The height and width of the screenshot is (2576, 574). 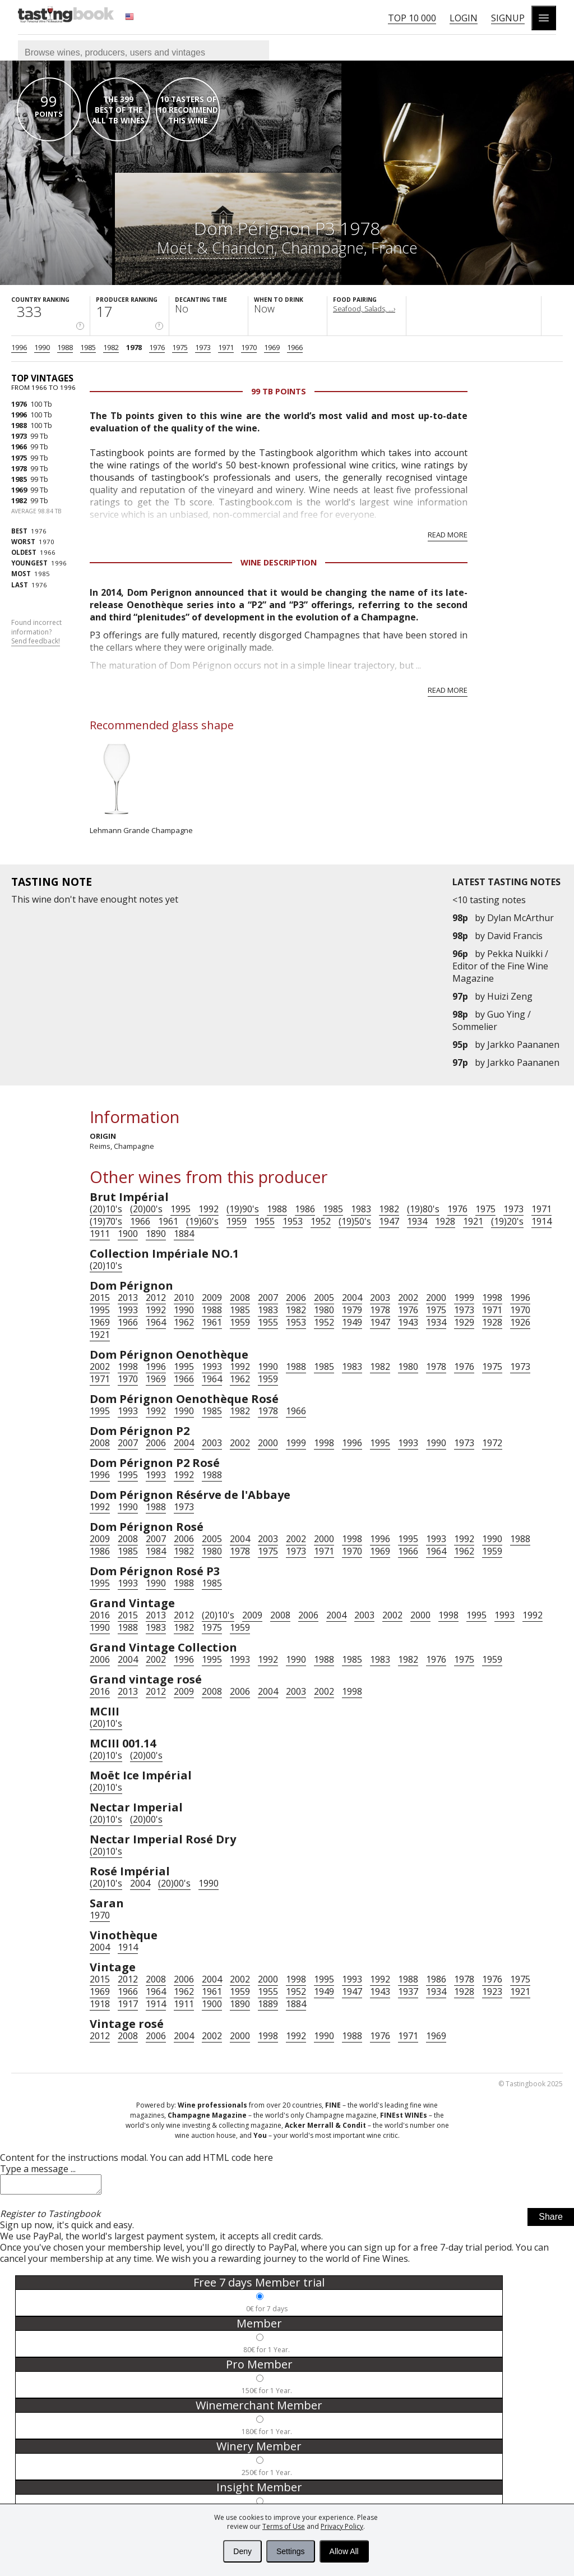 What do you see at coordinates (134, 347) in the screenshot?
I see `1978` at bounding box center [134, 347].